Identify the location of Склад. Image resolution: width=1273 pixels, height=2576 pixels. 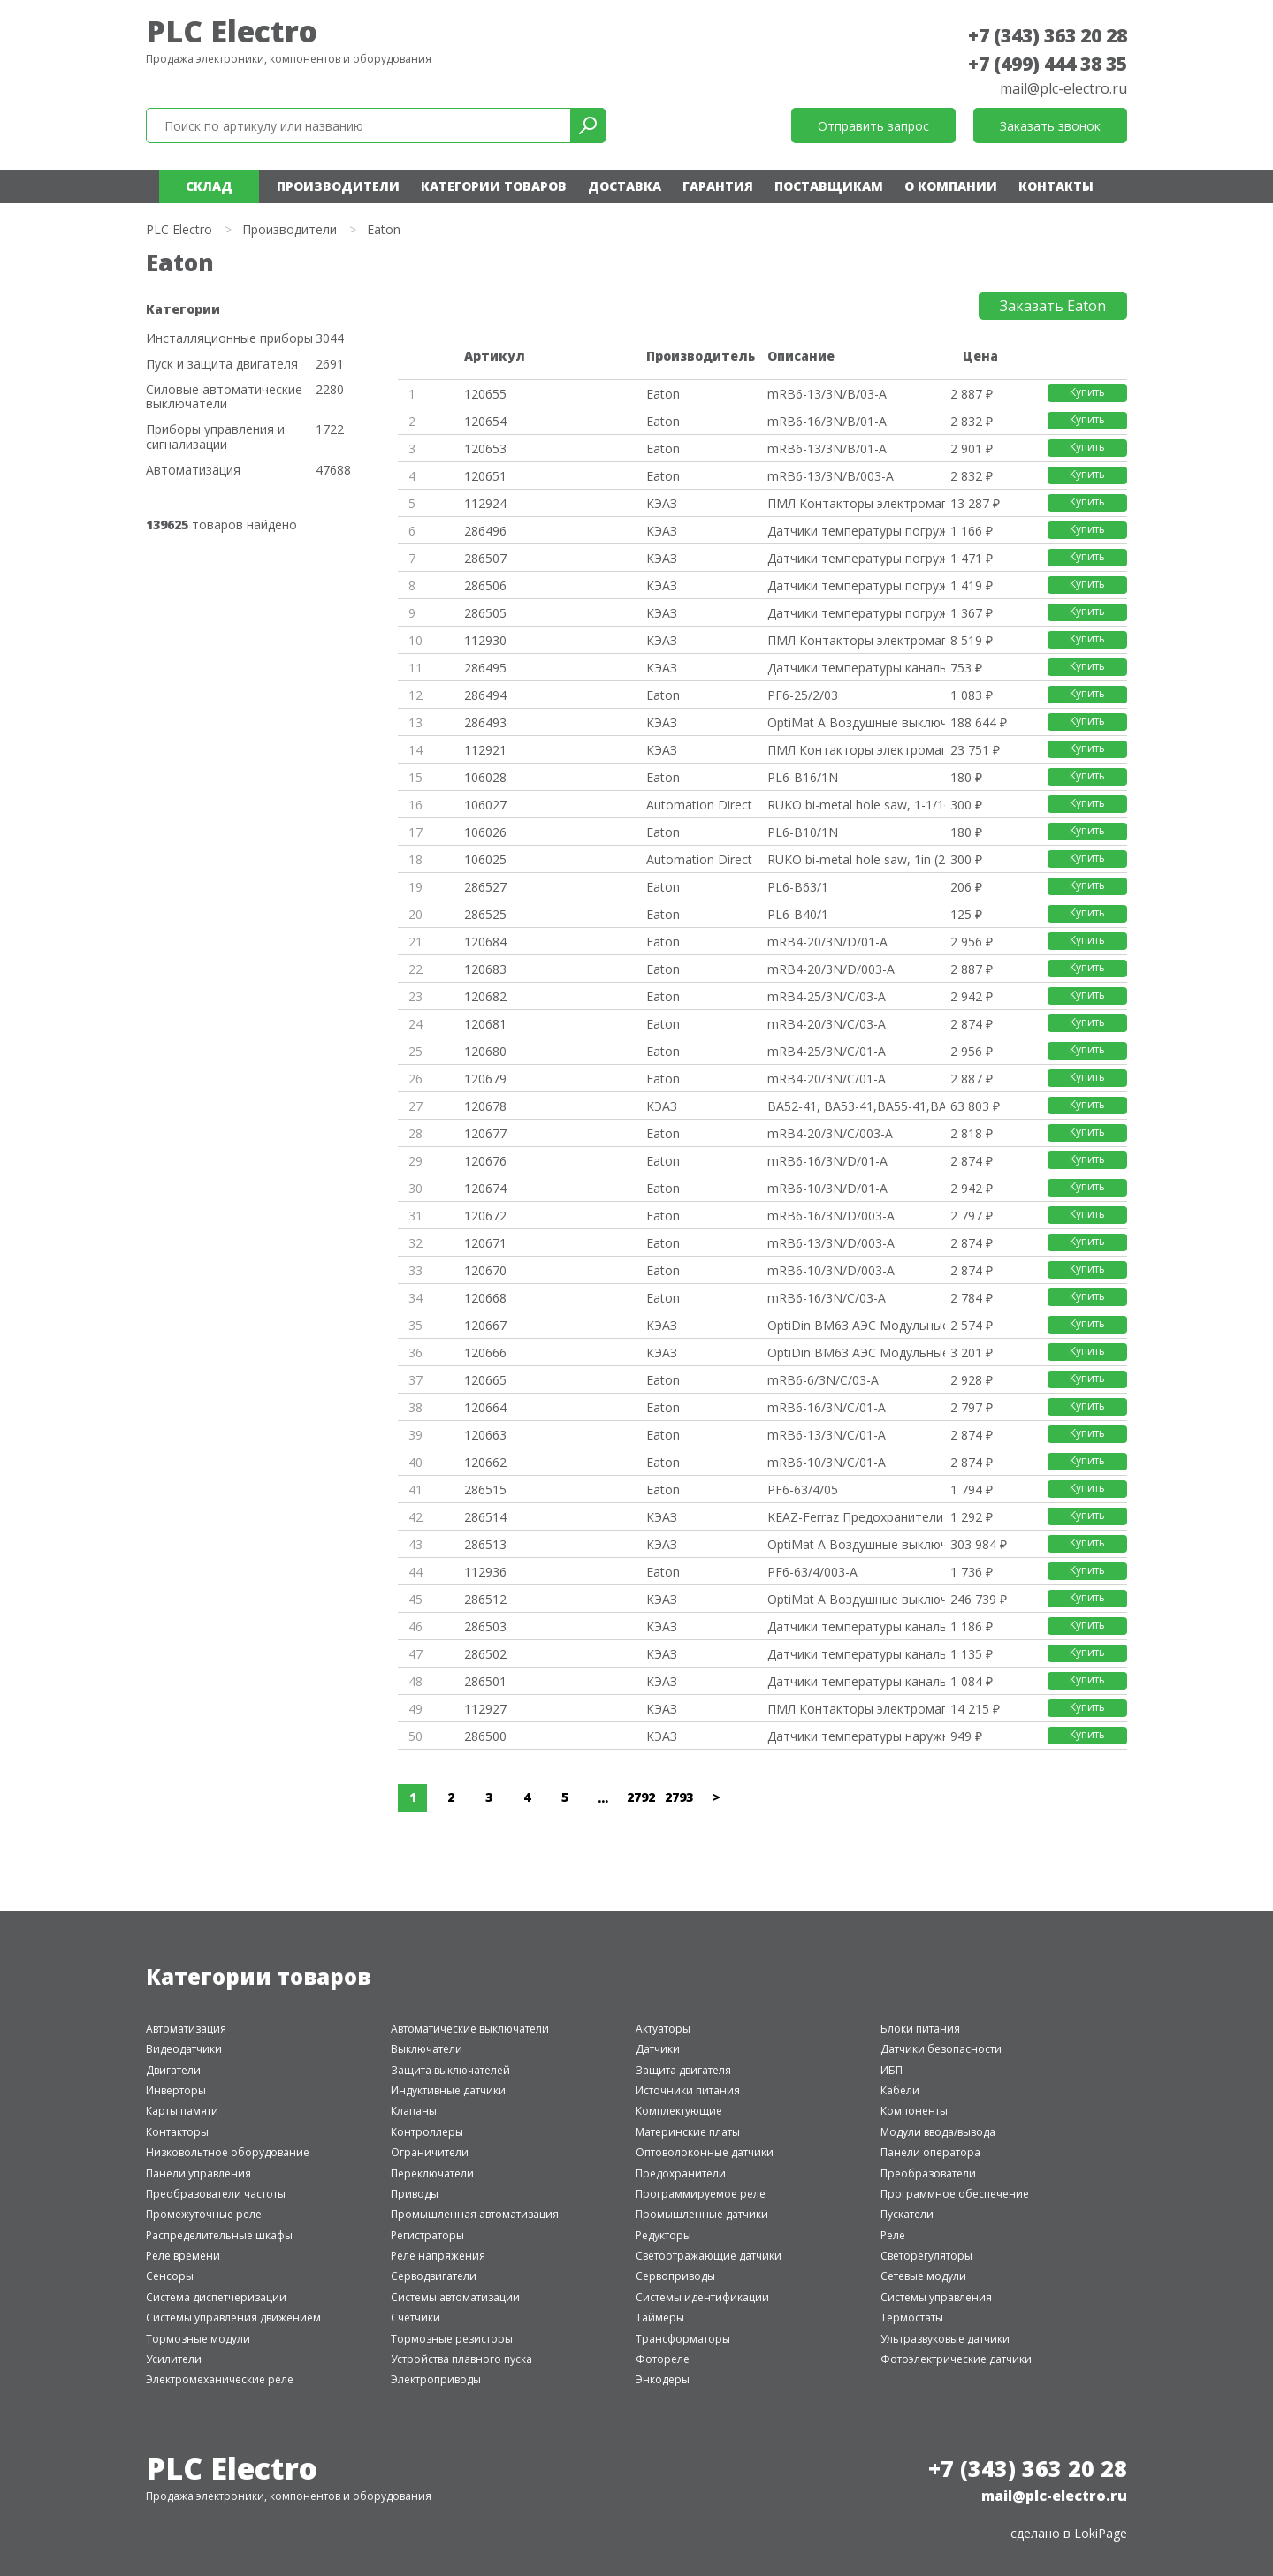
(209, 186).